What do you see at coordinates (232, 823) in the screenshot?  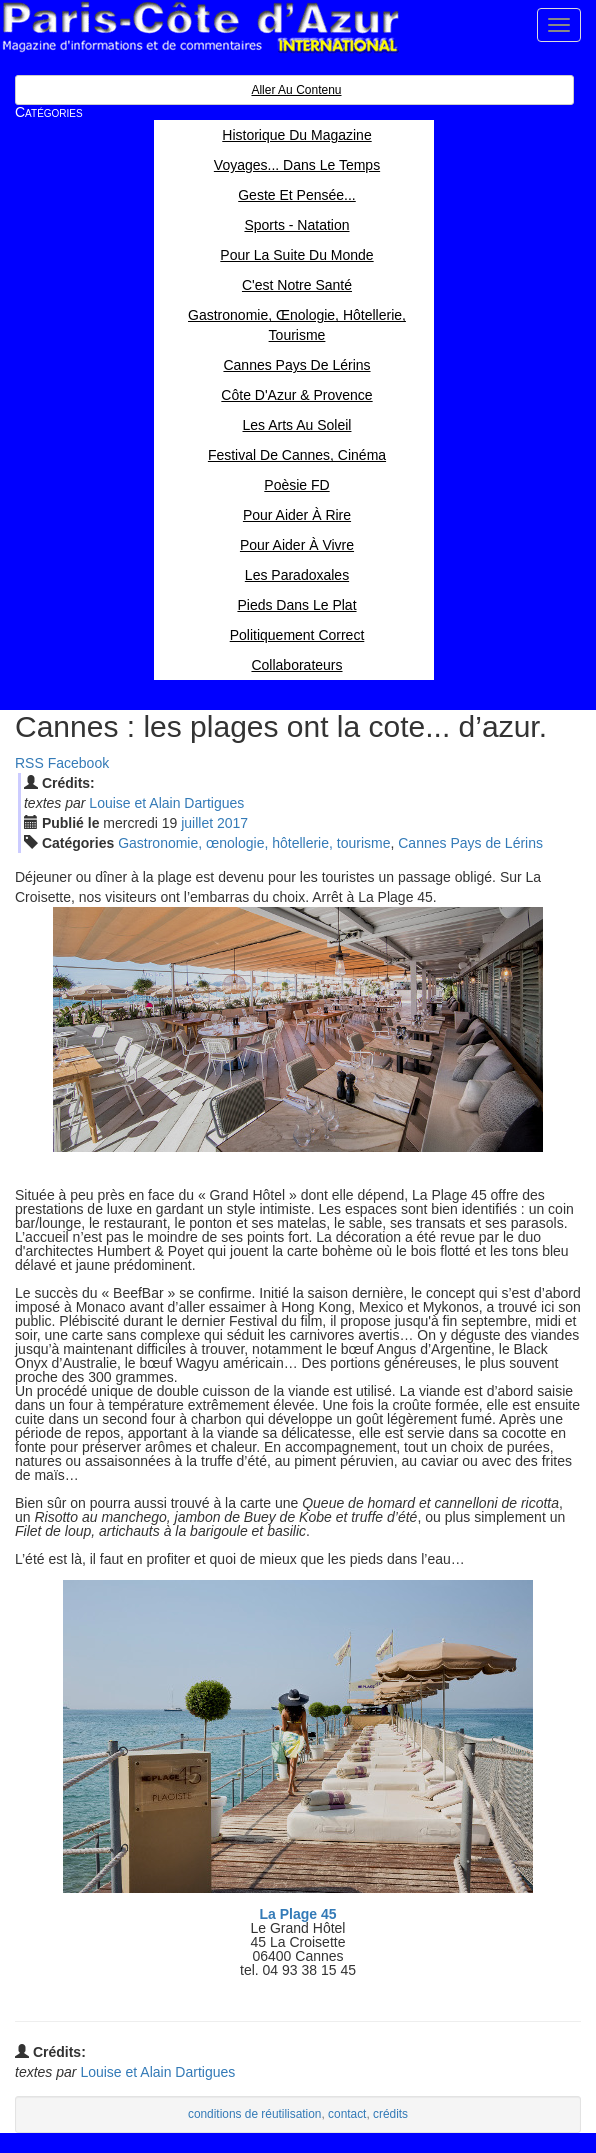 I see `2017` at bounding box center [232, 823].